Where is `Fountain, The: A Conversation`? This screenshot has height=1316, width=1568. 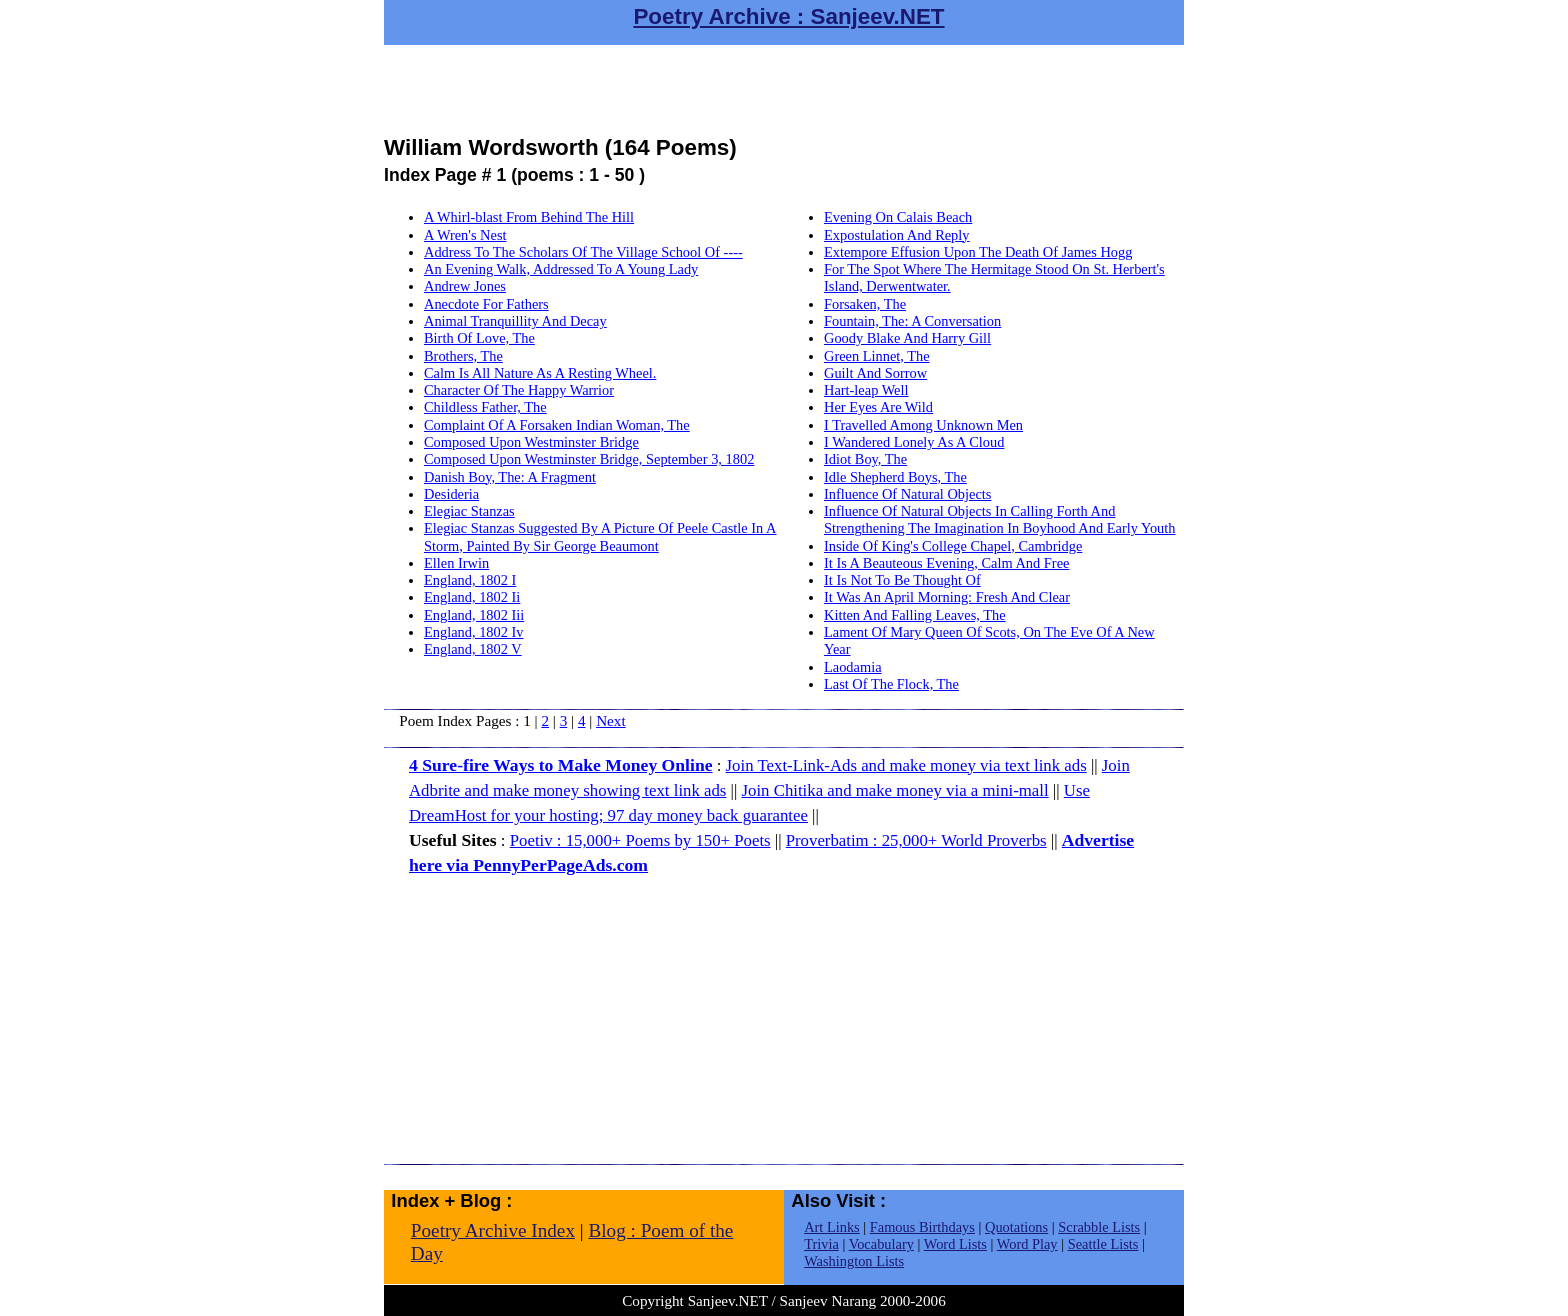 Fountain, The: A Conversation is located at coordinates (912, 321).